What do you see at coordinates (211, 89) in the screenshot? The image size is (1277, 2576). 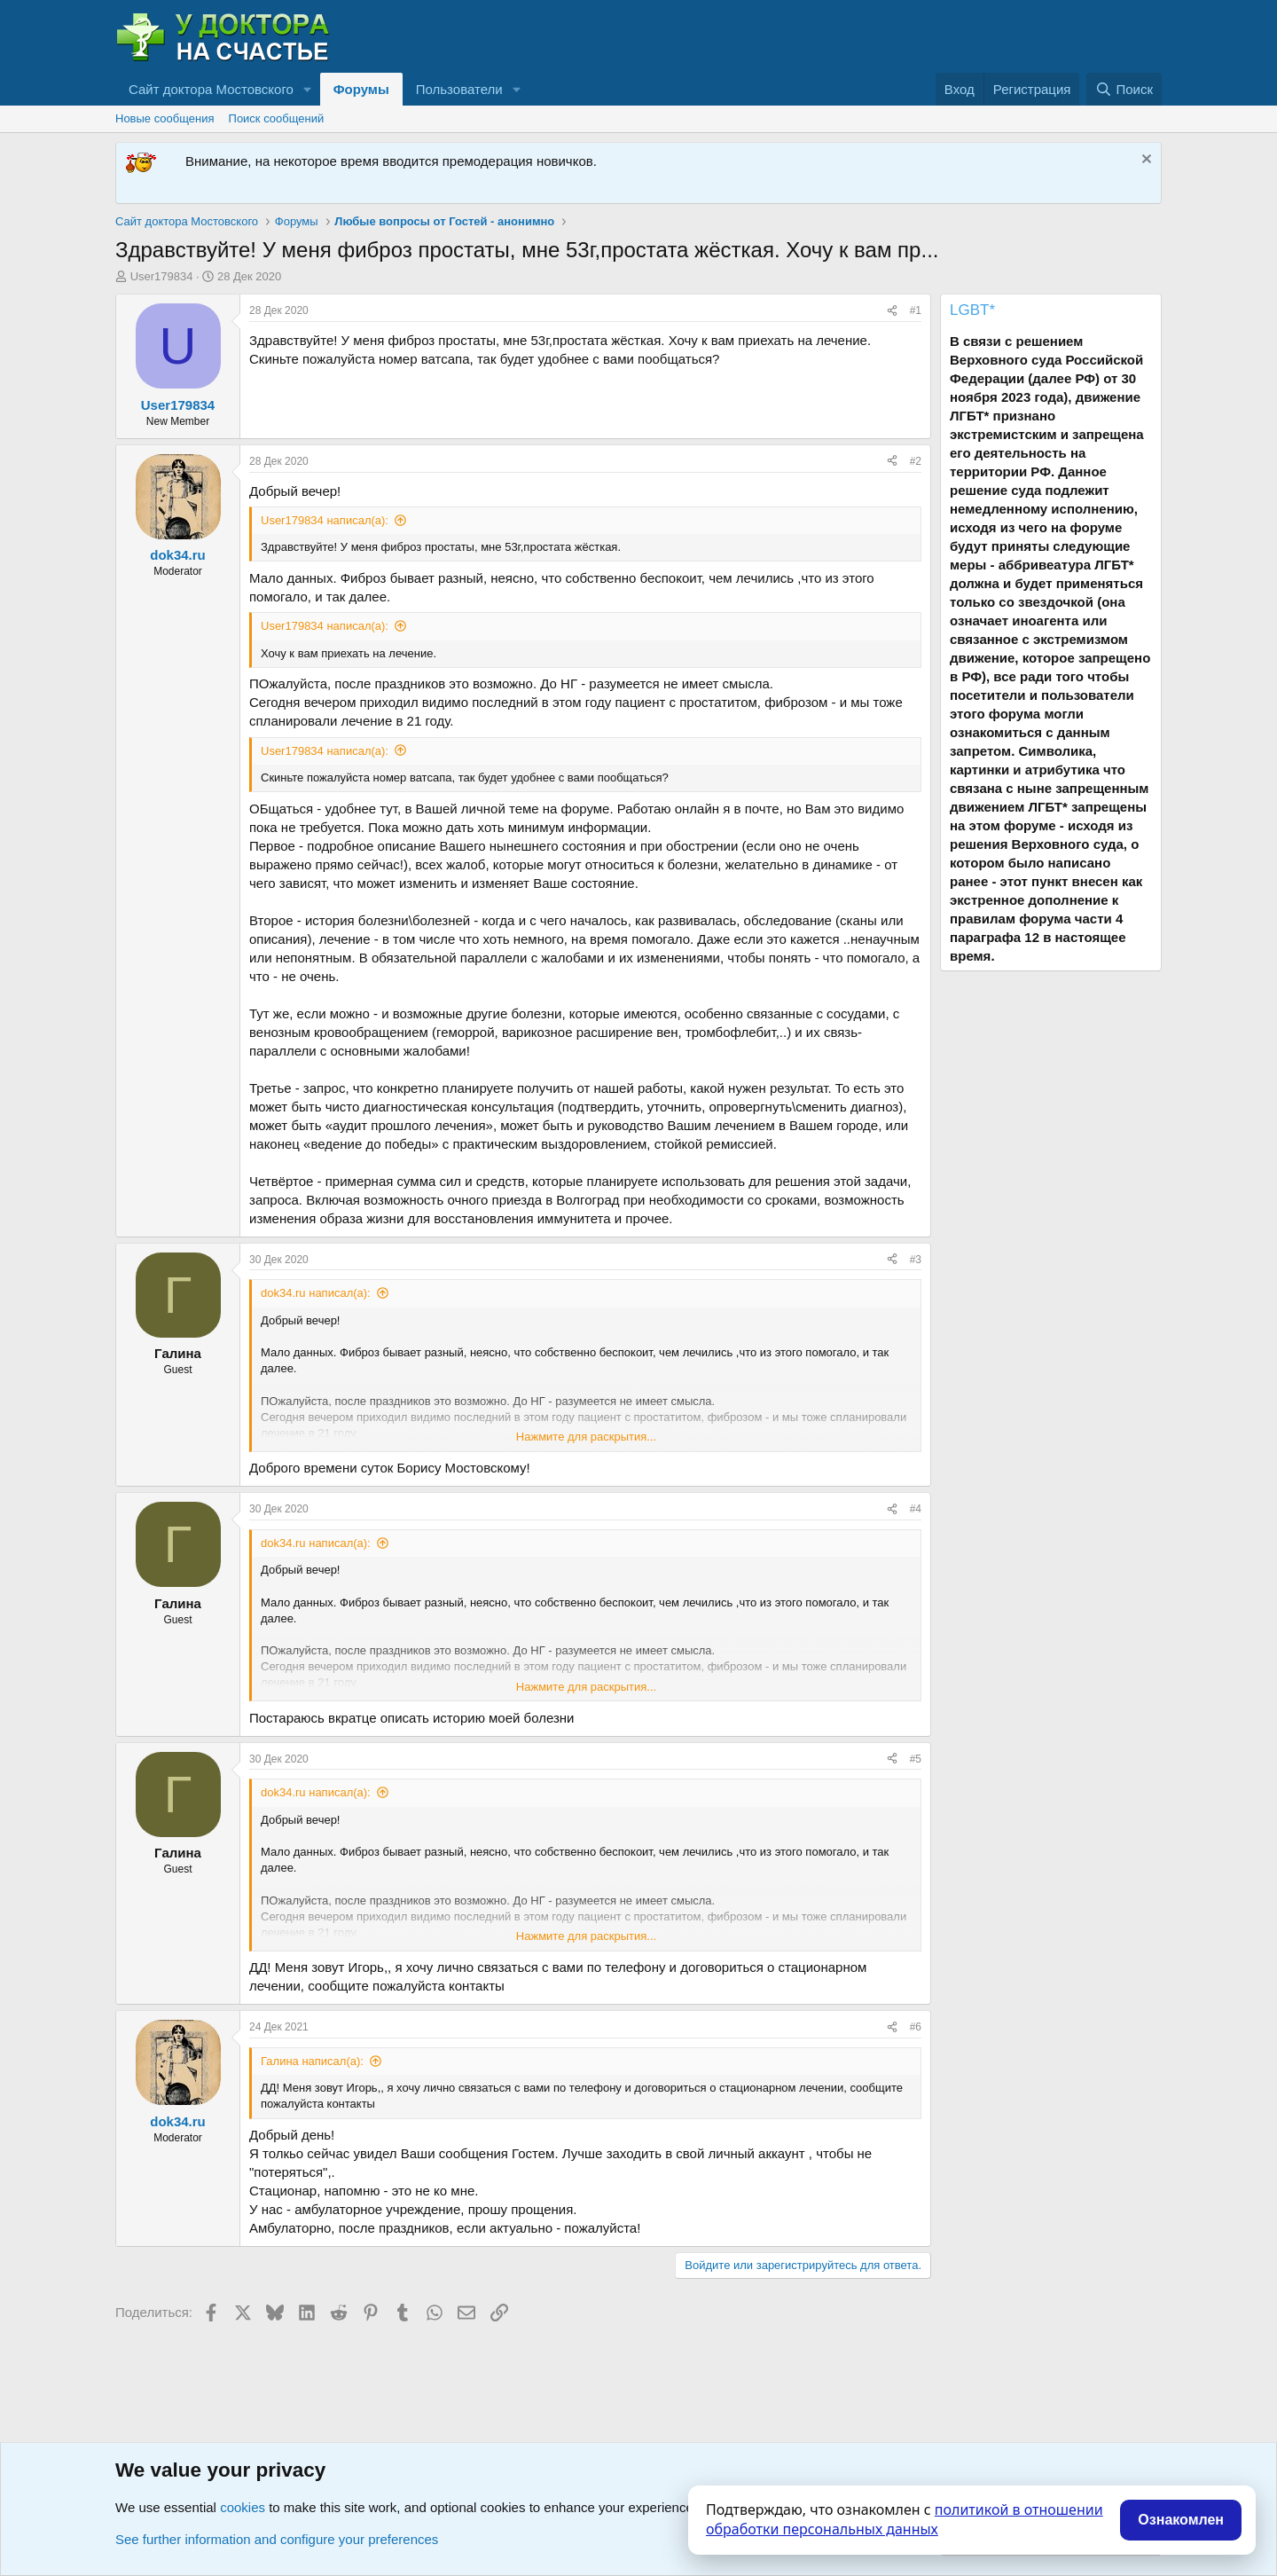 I see `Сайт доктора Мостовского` at bounding box center [211, 89].